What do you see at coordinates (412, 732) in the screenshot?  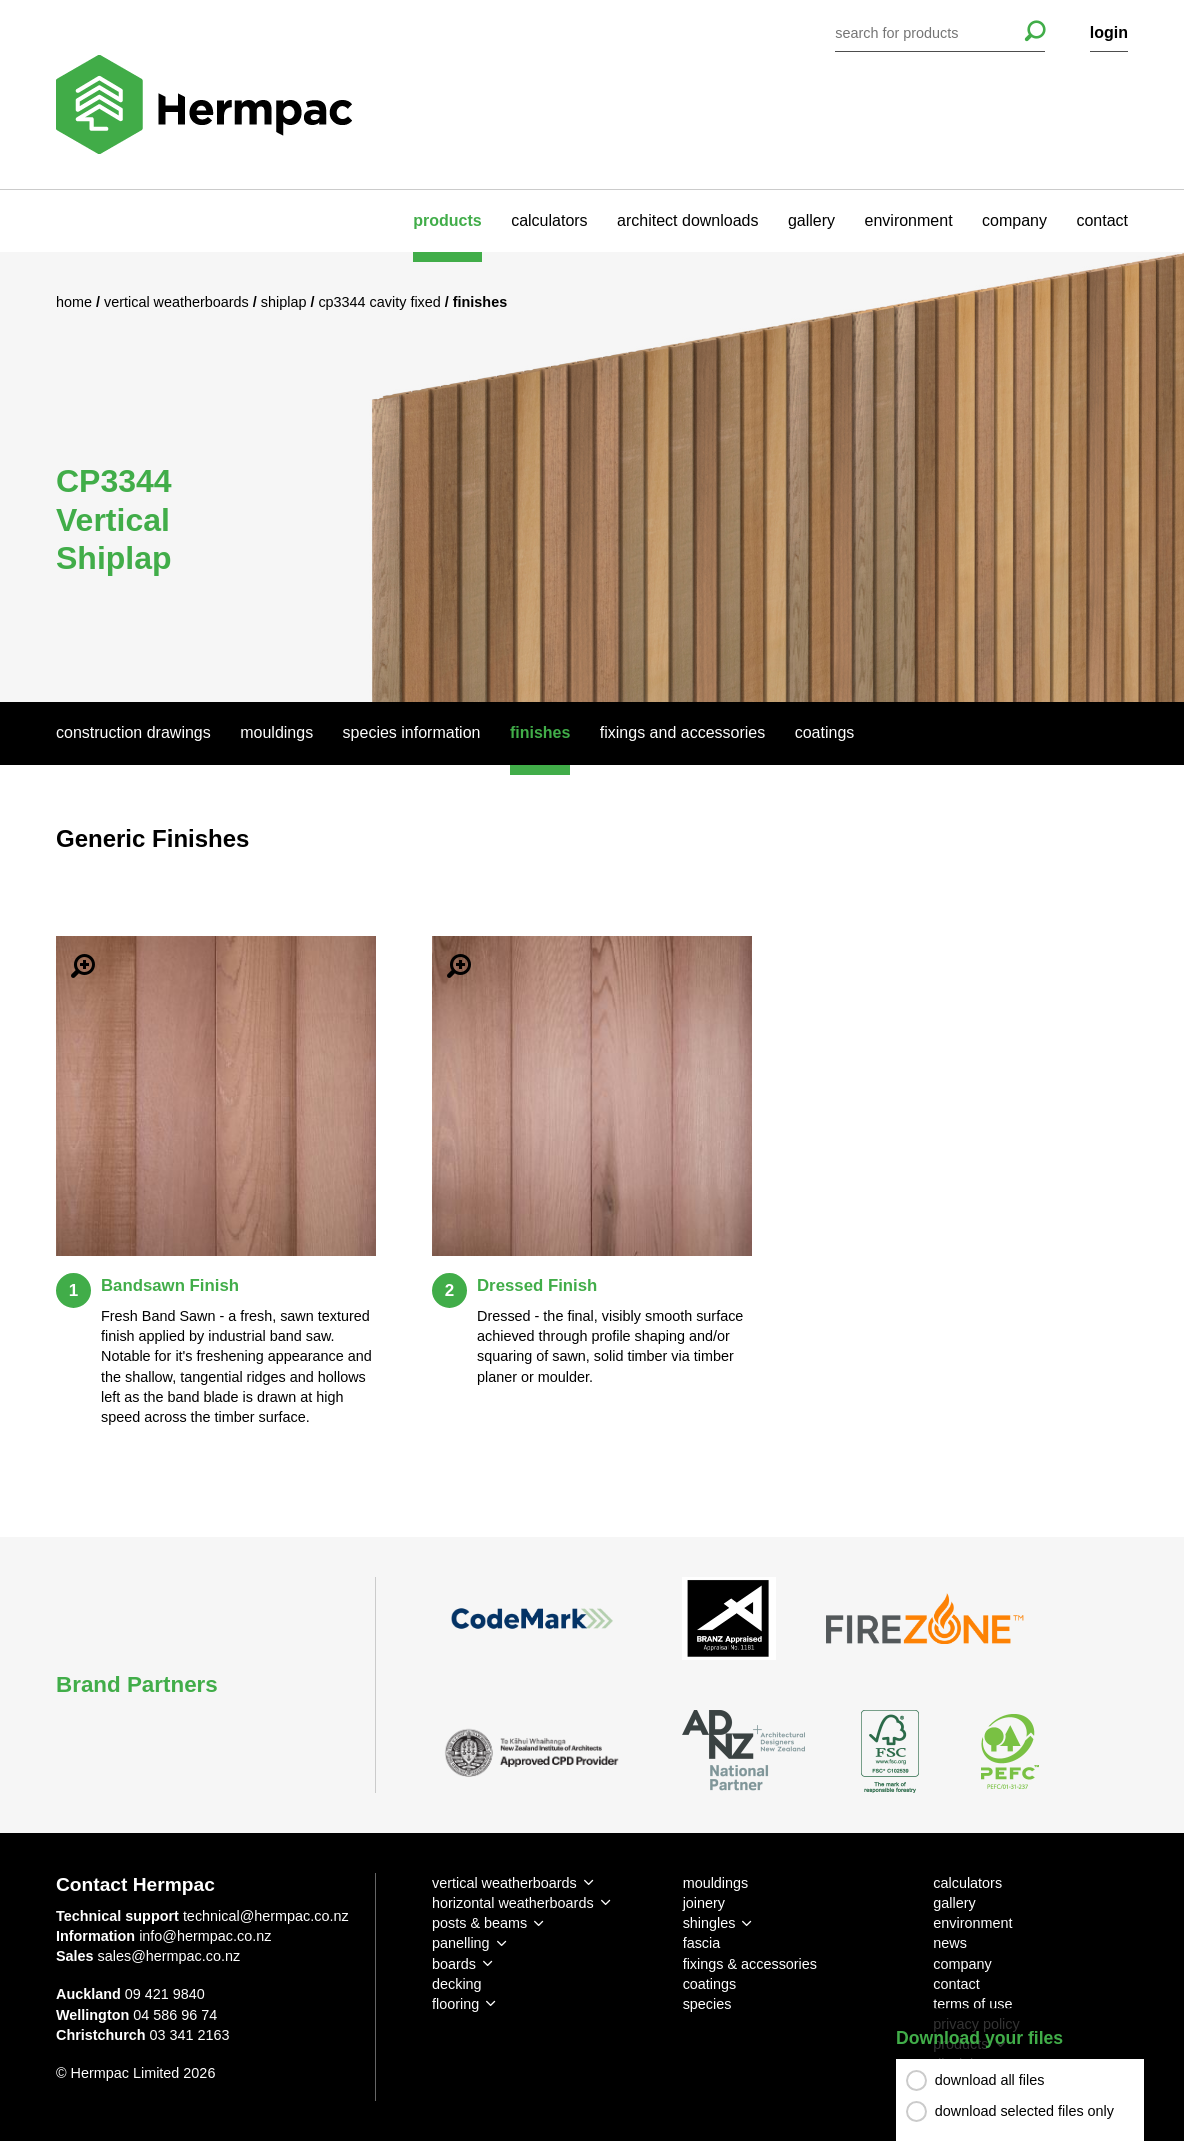 I see `Species Information` at bounding box center [412, 732].